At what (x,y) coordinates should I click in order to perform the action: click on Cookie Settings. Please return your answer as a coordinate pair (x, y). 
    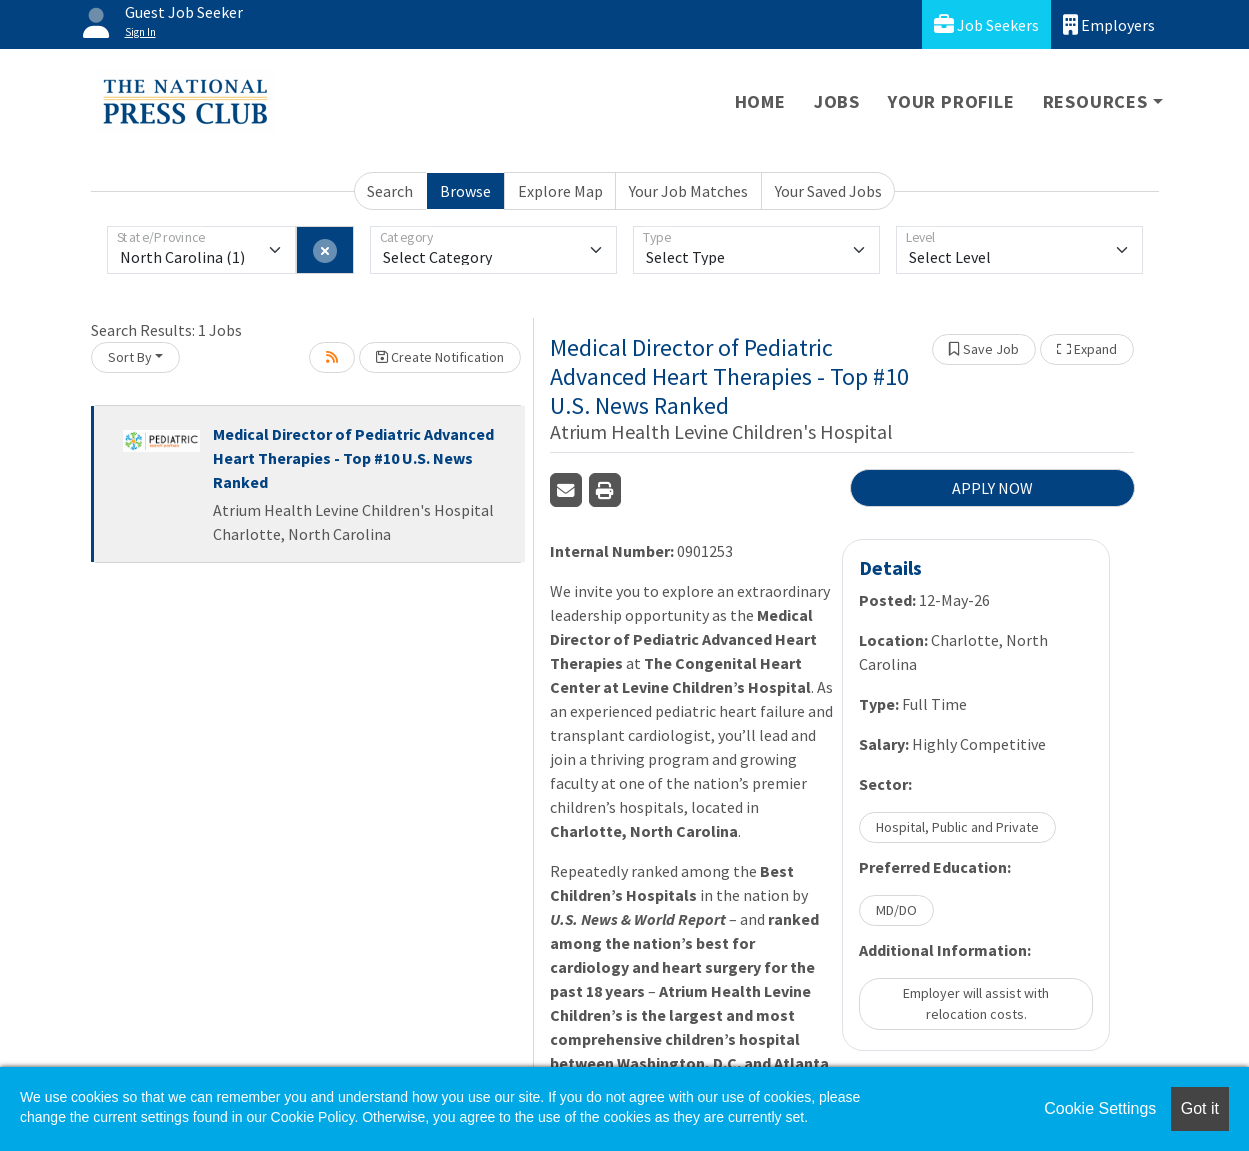
    Looking at the image, I should click on (1100, 1108).